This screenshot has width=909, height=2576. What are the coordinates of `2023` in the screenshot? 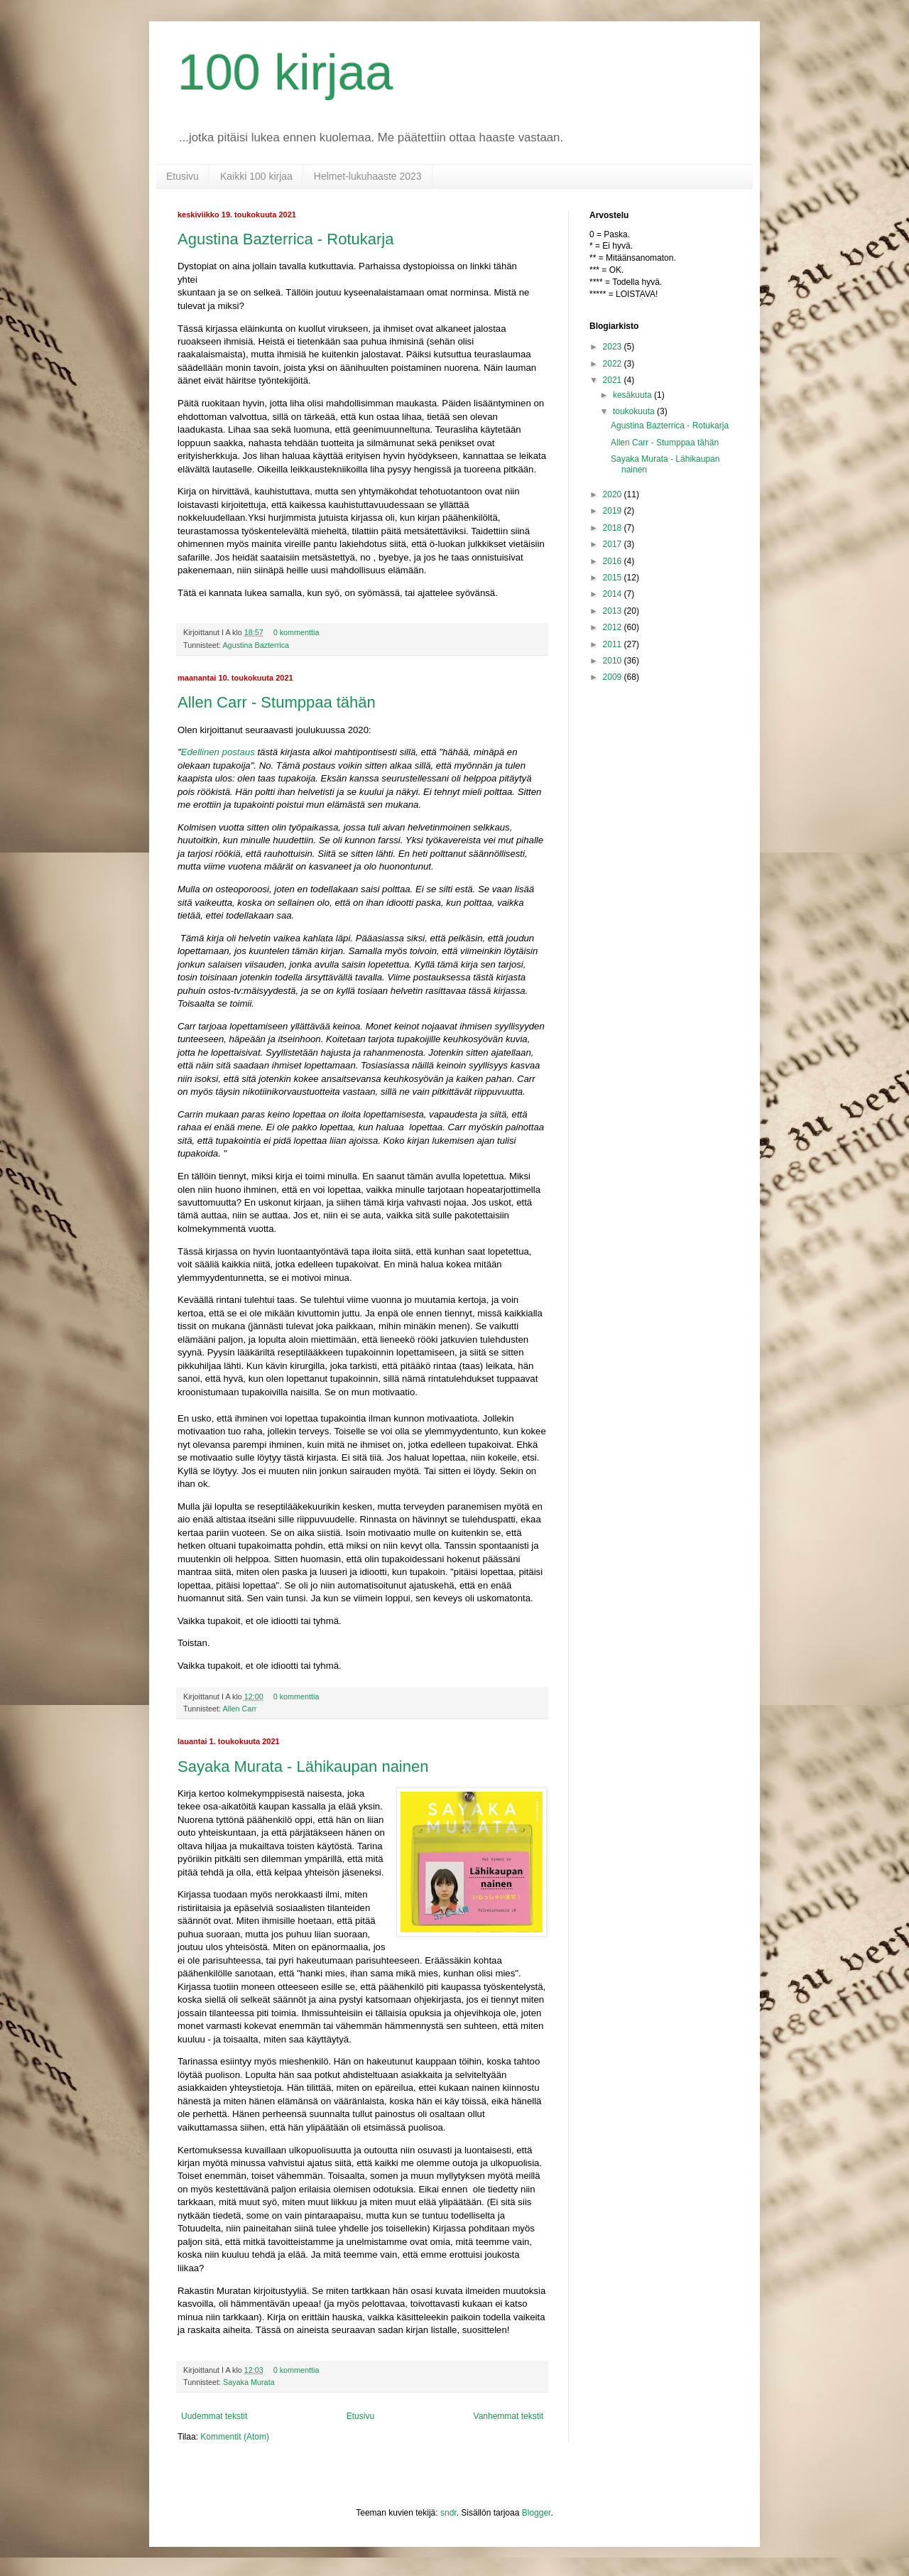 It's located at (613, 347).